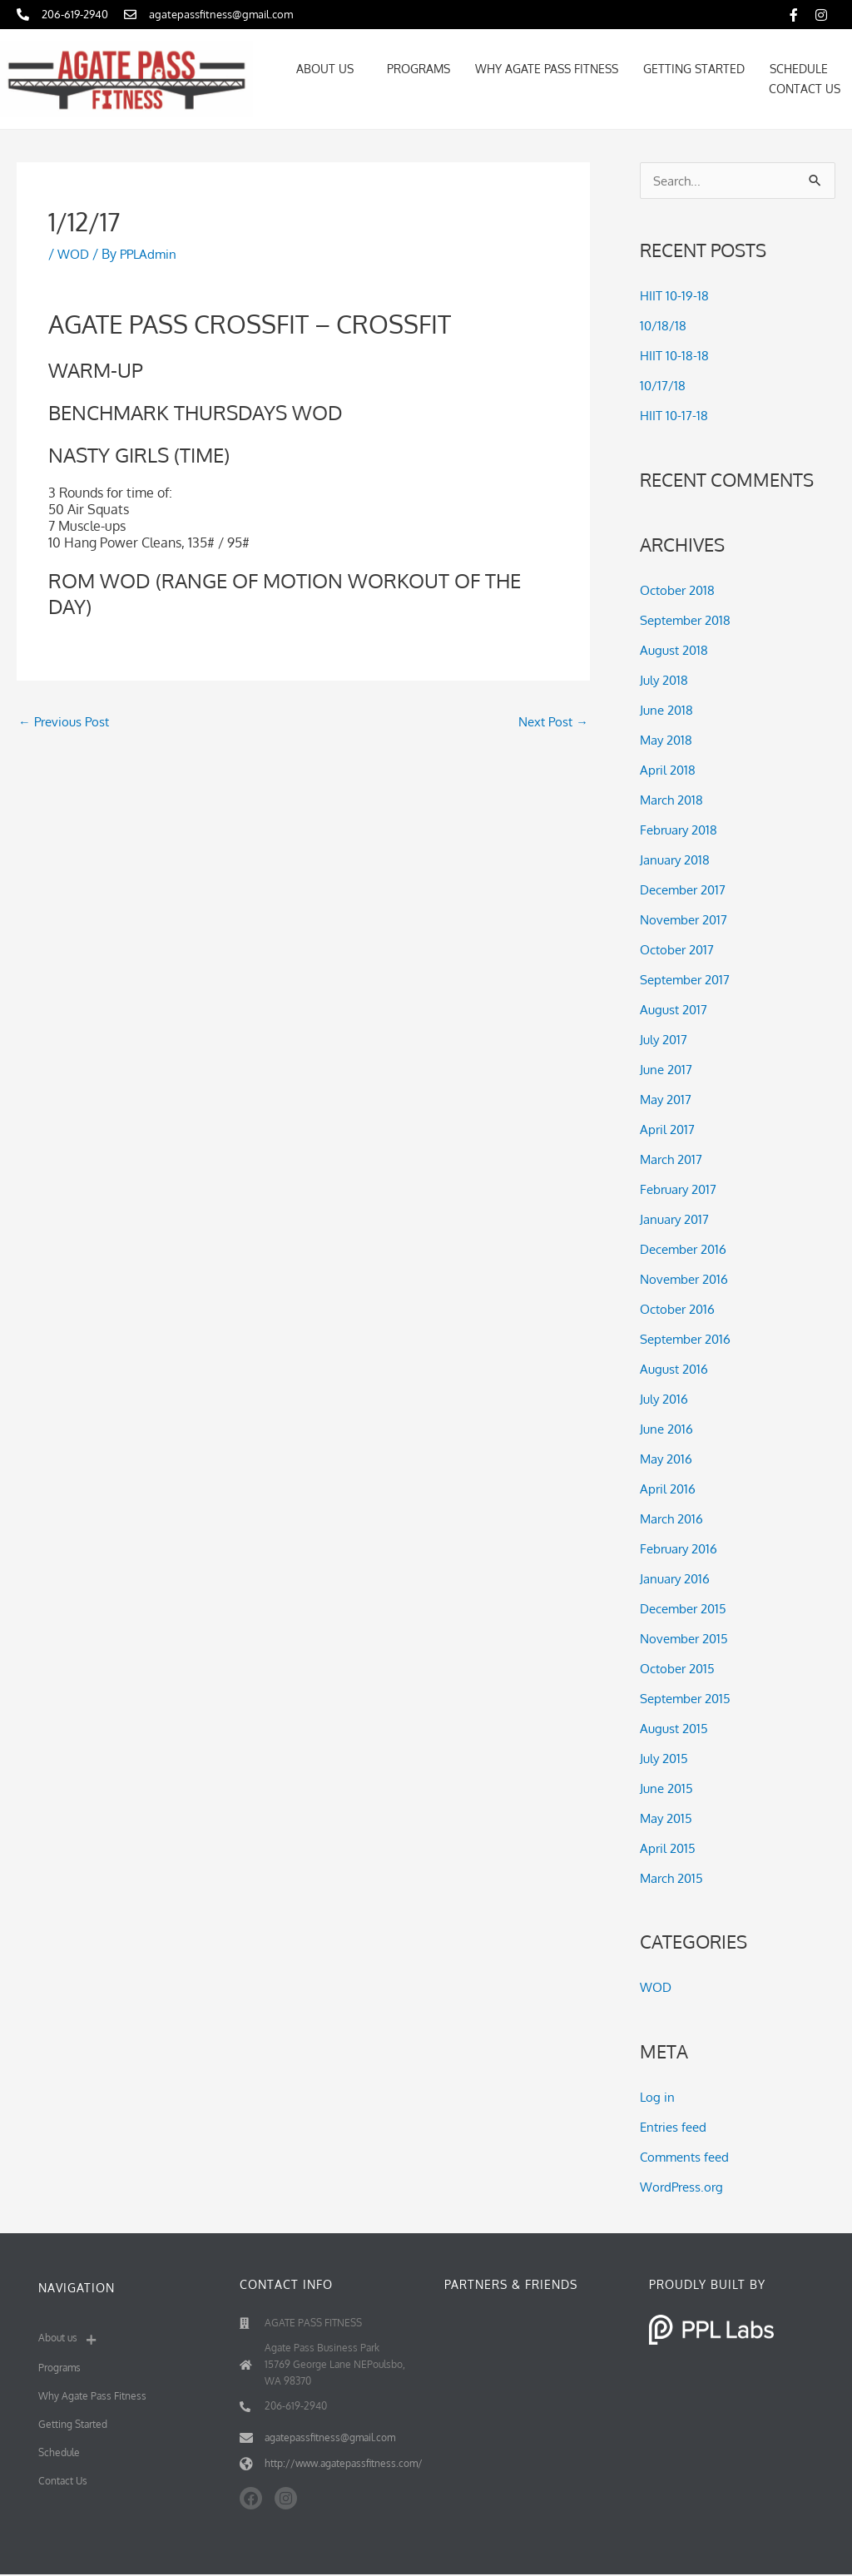 The image size is (852, 2576). Describe the element at coordinates (687, 1249) in the screenshot. I see `December 2016` at that location.